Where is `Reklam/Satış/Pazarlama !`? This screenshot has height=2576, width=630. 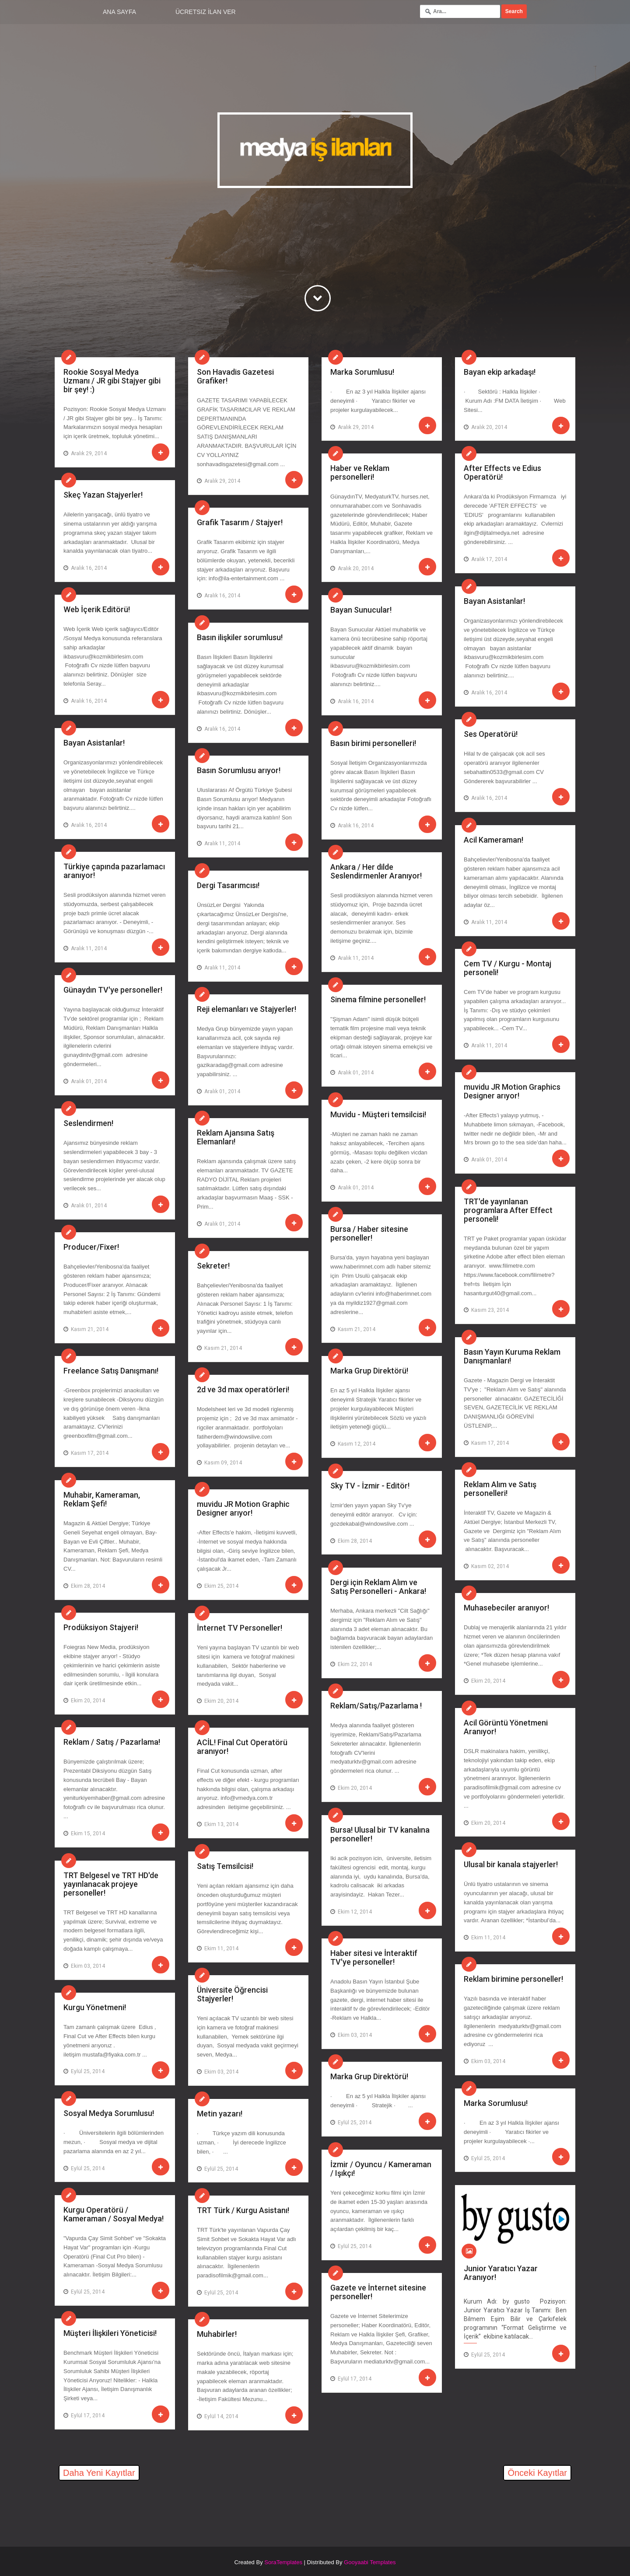 Reklam/Satış/Pazarlama ! is located at coordinates (376, 1705).